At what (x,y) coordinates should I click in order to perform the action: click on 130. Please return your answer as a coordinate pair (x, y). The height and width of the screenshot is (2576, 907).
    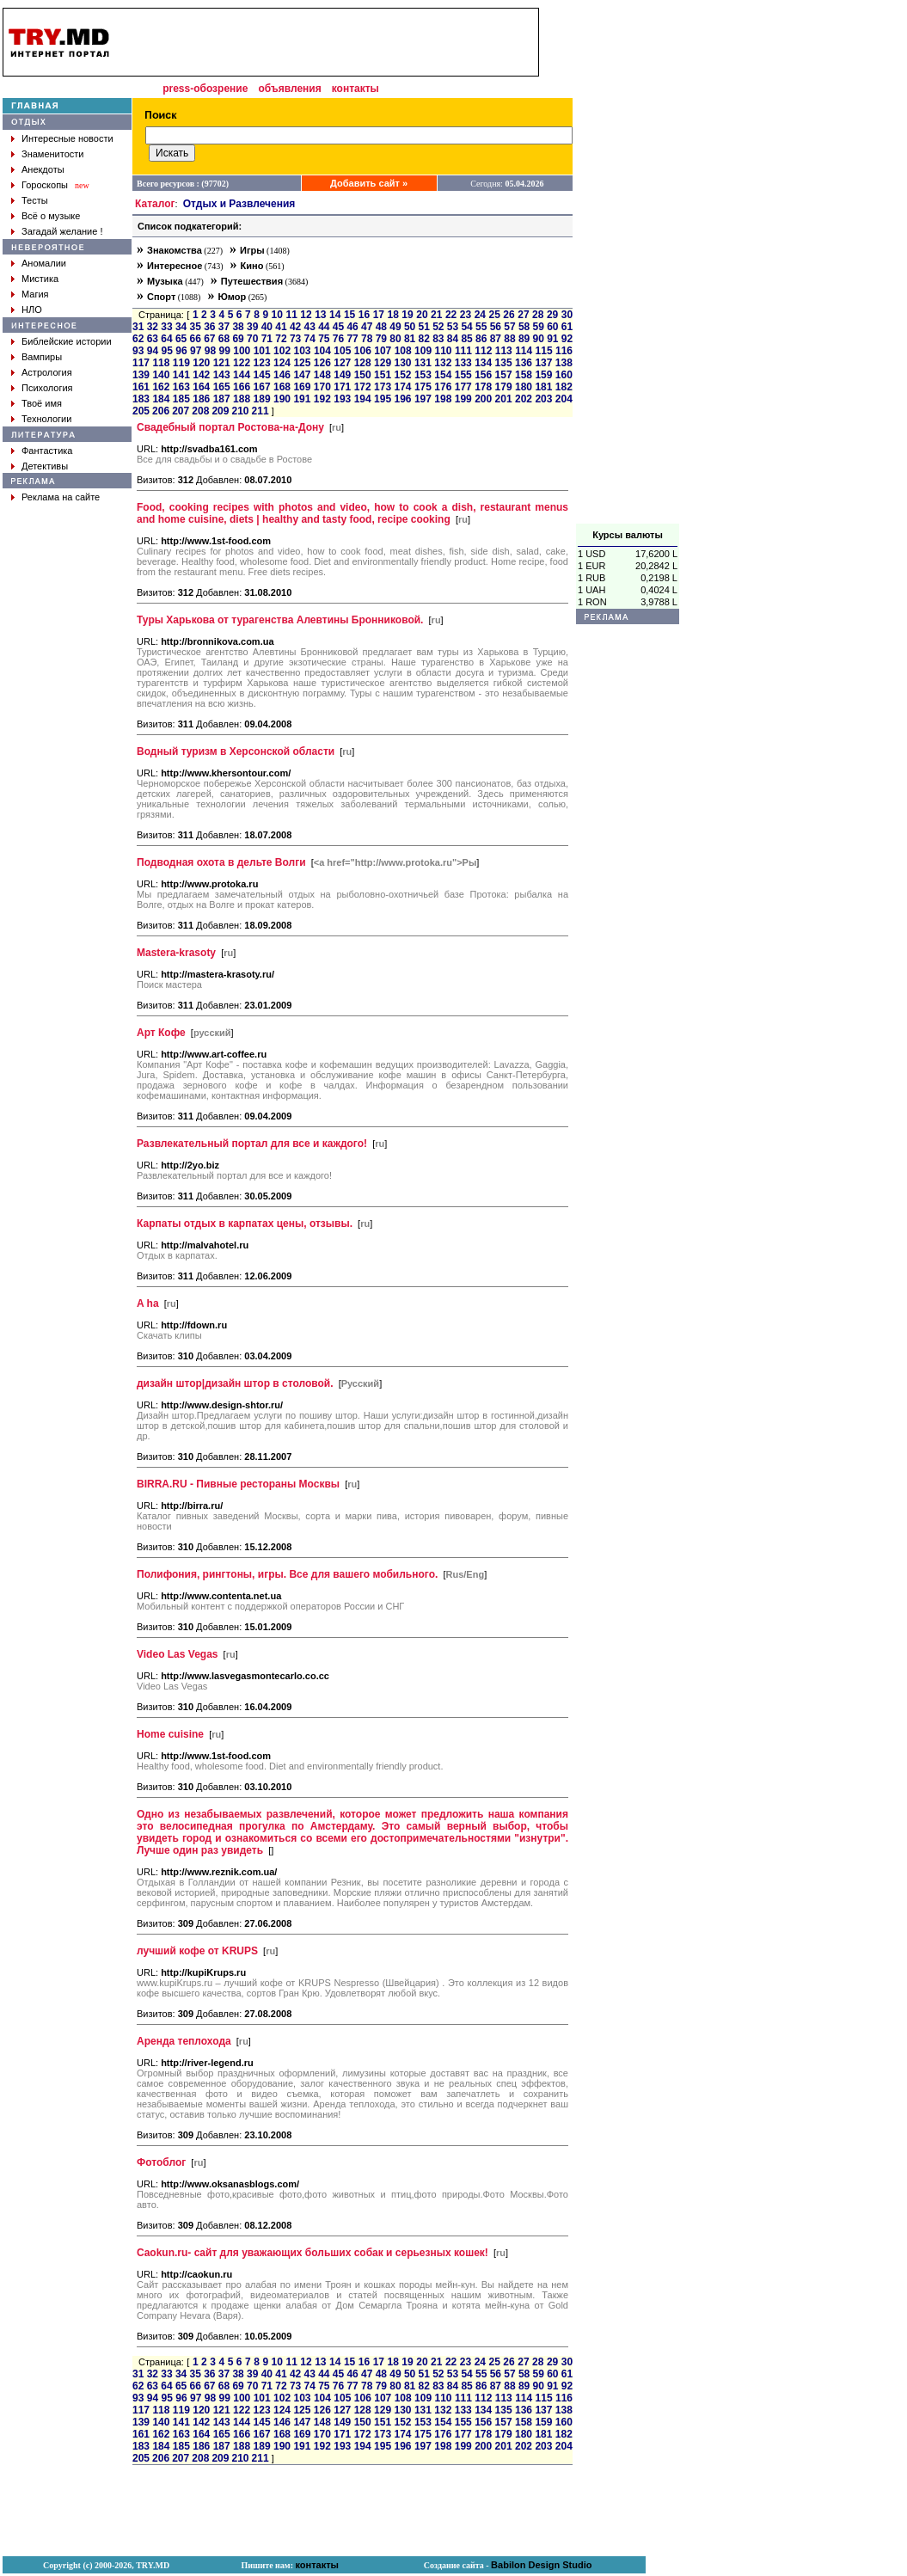
    Looking at the image, I should click on (402, 363).